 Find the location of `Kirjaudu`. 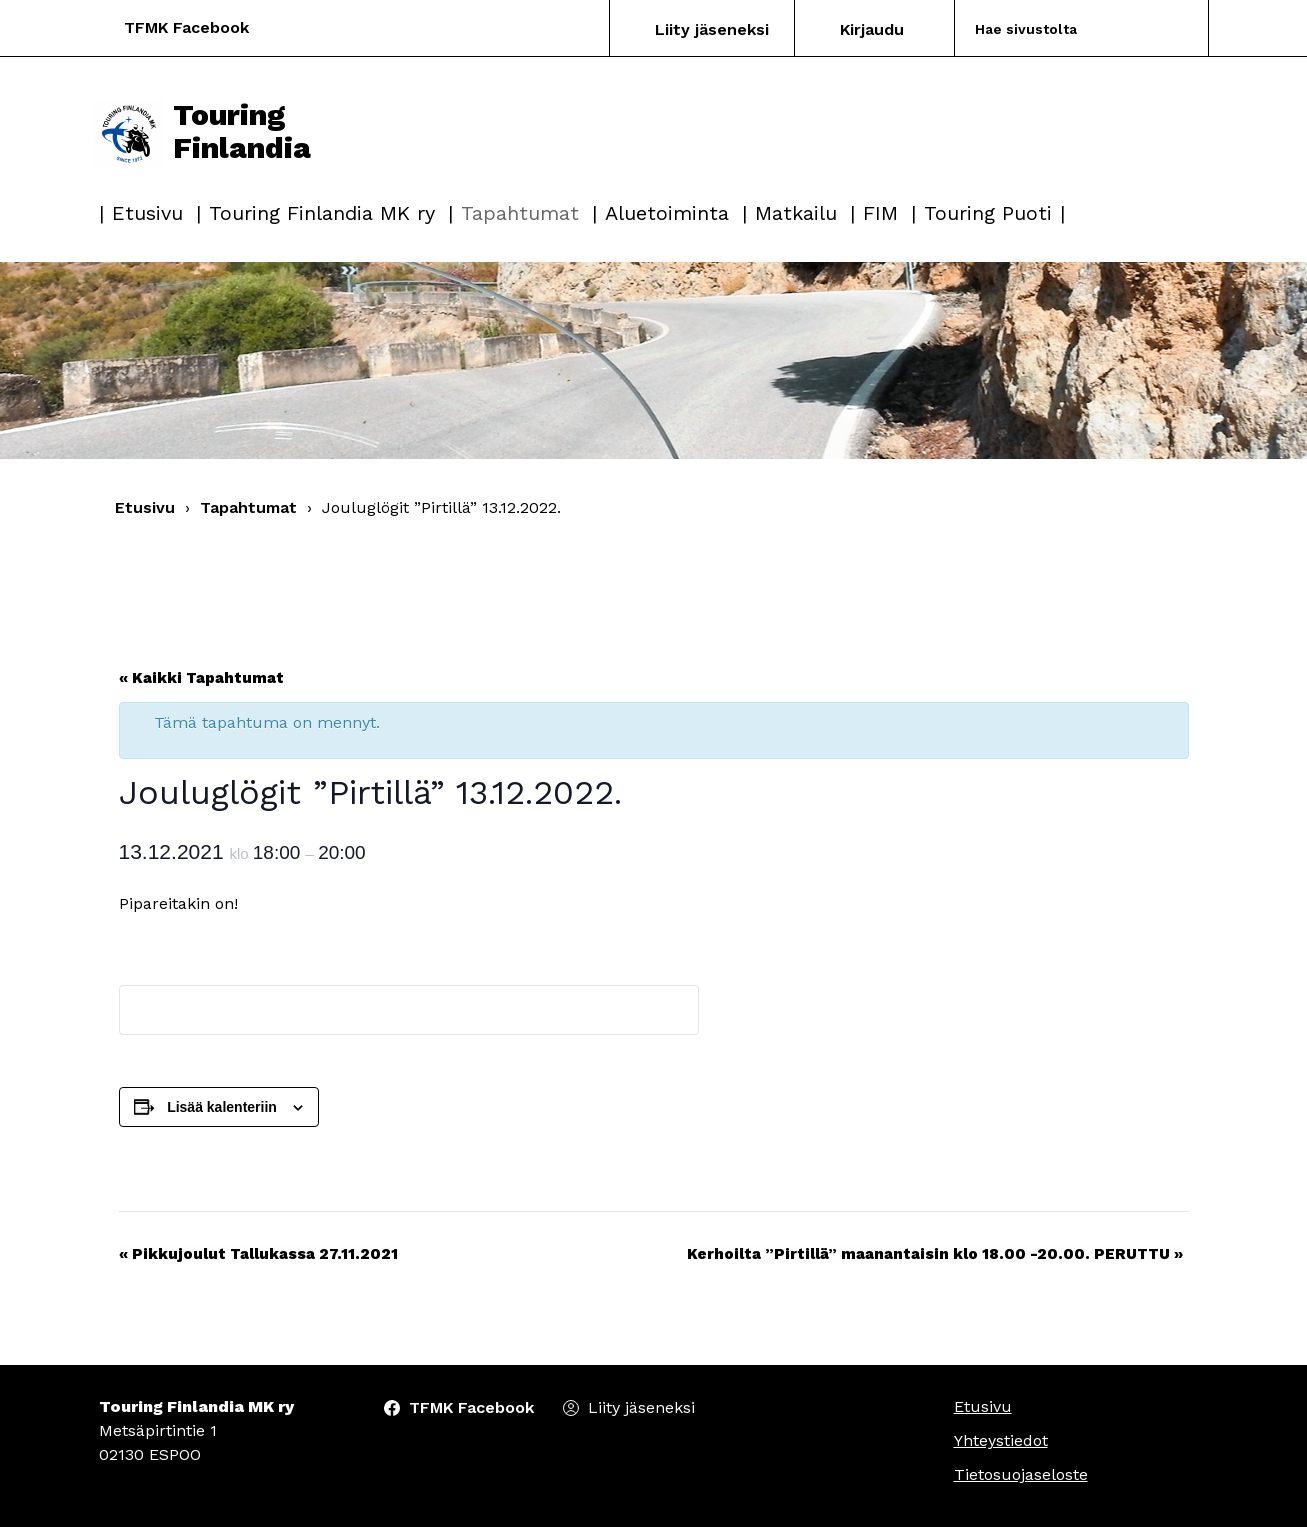

Kirjaudu is located at coordinates (872, 29).